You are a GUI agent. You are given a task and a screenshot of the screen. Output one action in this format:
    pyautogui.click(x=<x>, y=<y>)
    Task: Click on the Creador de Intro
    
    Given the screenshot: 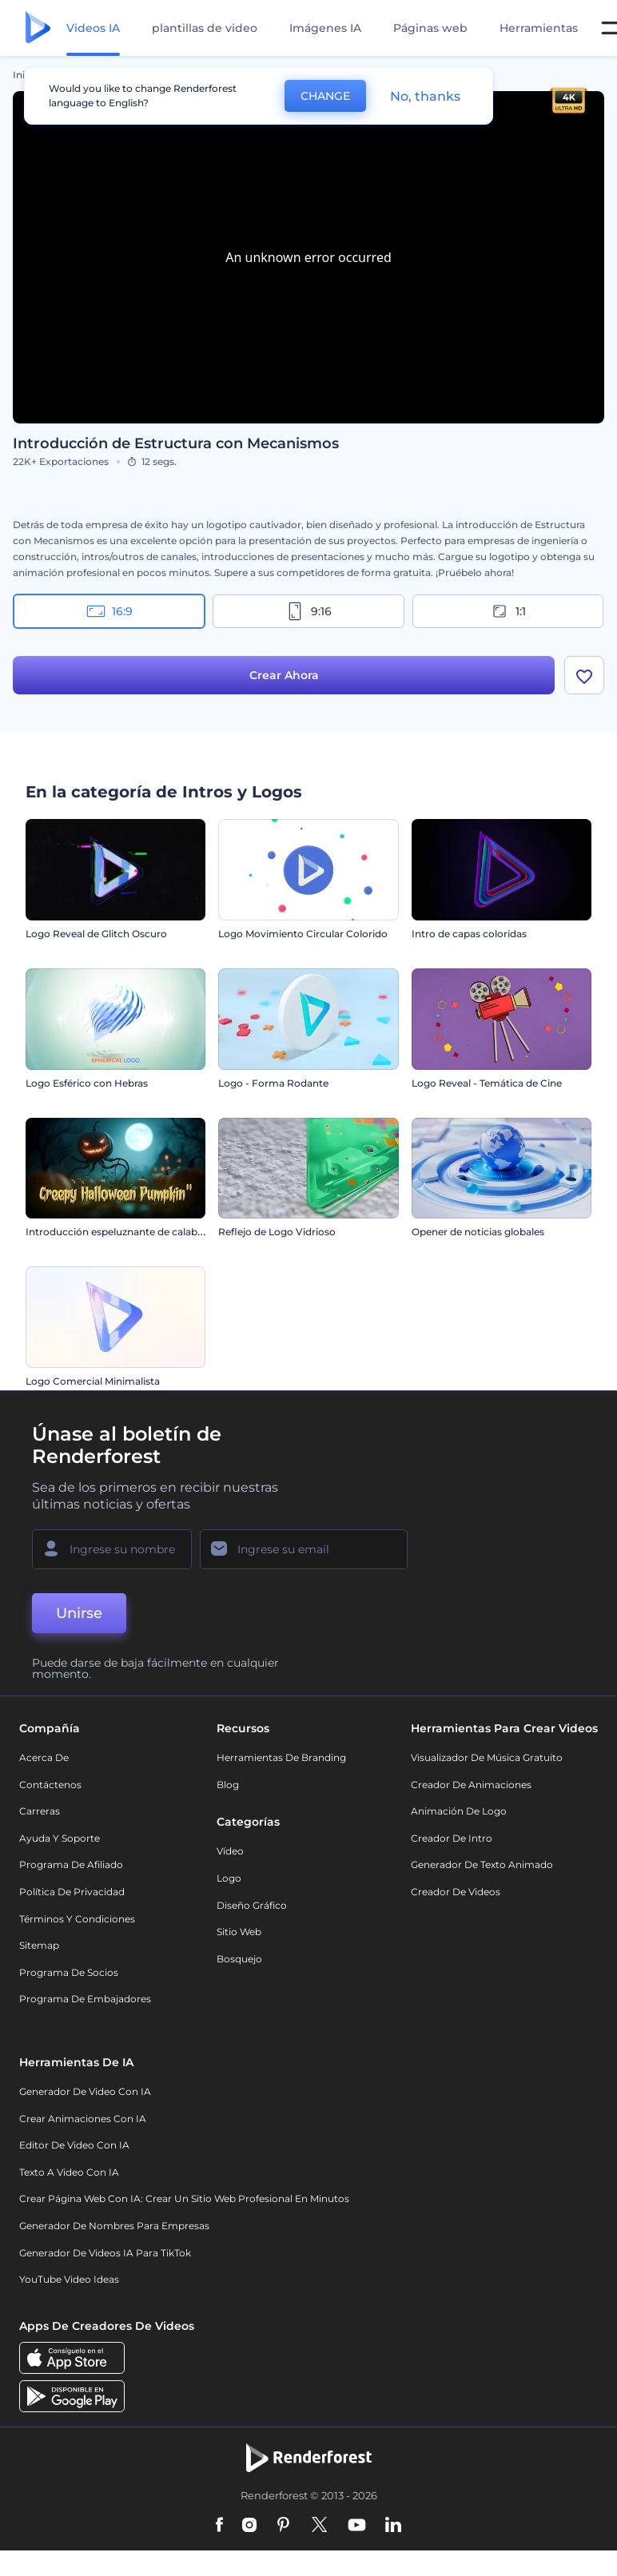 What is the action you would take?
    pyautogui.click(x=451, y=1838)
    